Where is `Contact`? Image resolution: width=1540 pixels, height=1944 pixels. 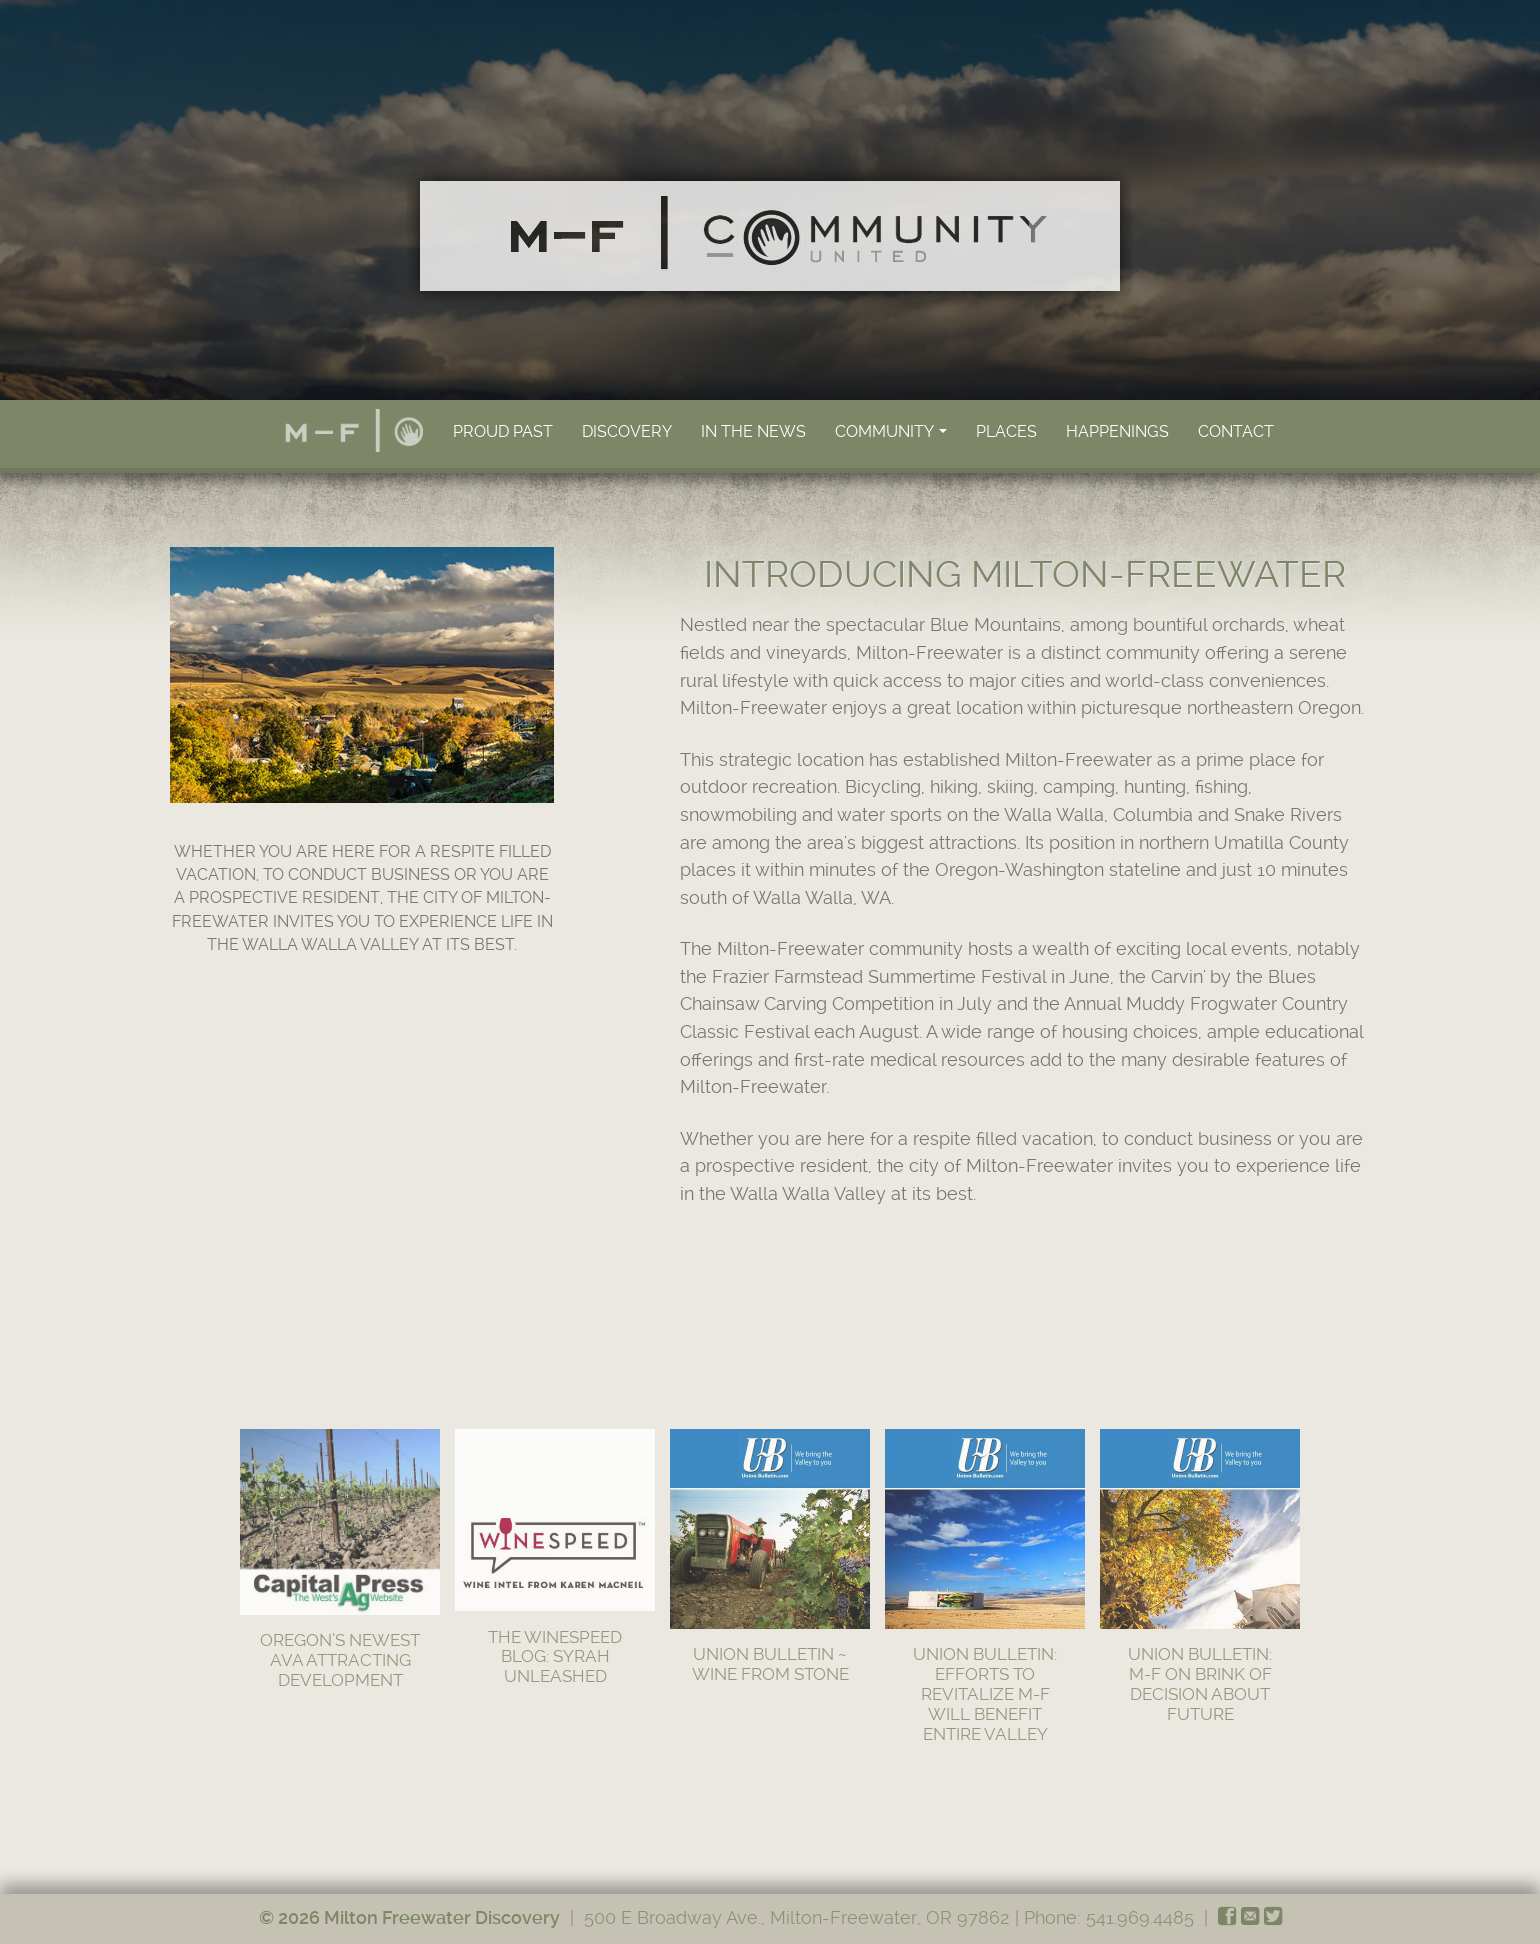
Contact is located at coordinates (1236, 431).